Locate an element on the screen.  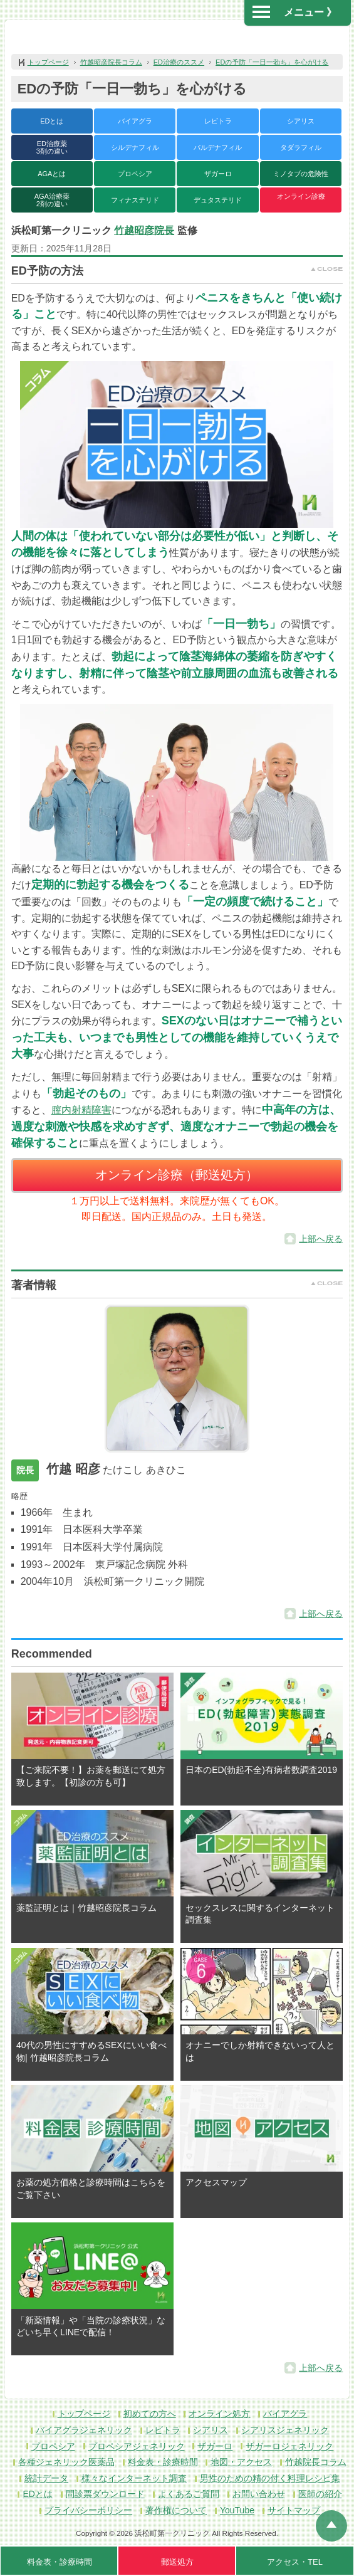
メニュー 》 is located at coordinates (294, 12).